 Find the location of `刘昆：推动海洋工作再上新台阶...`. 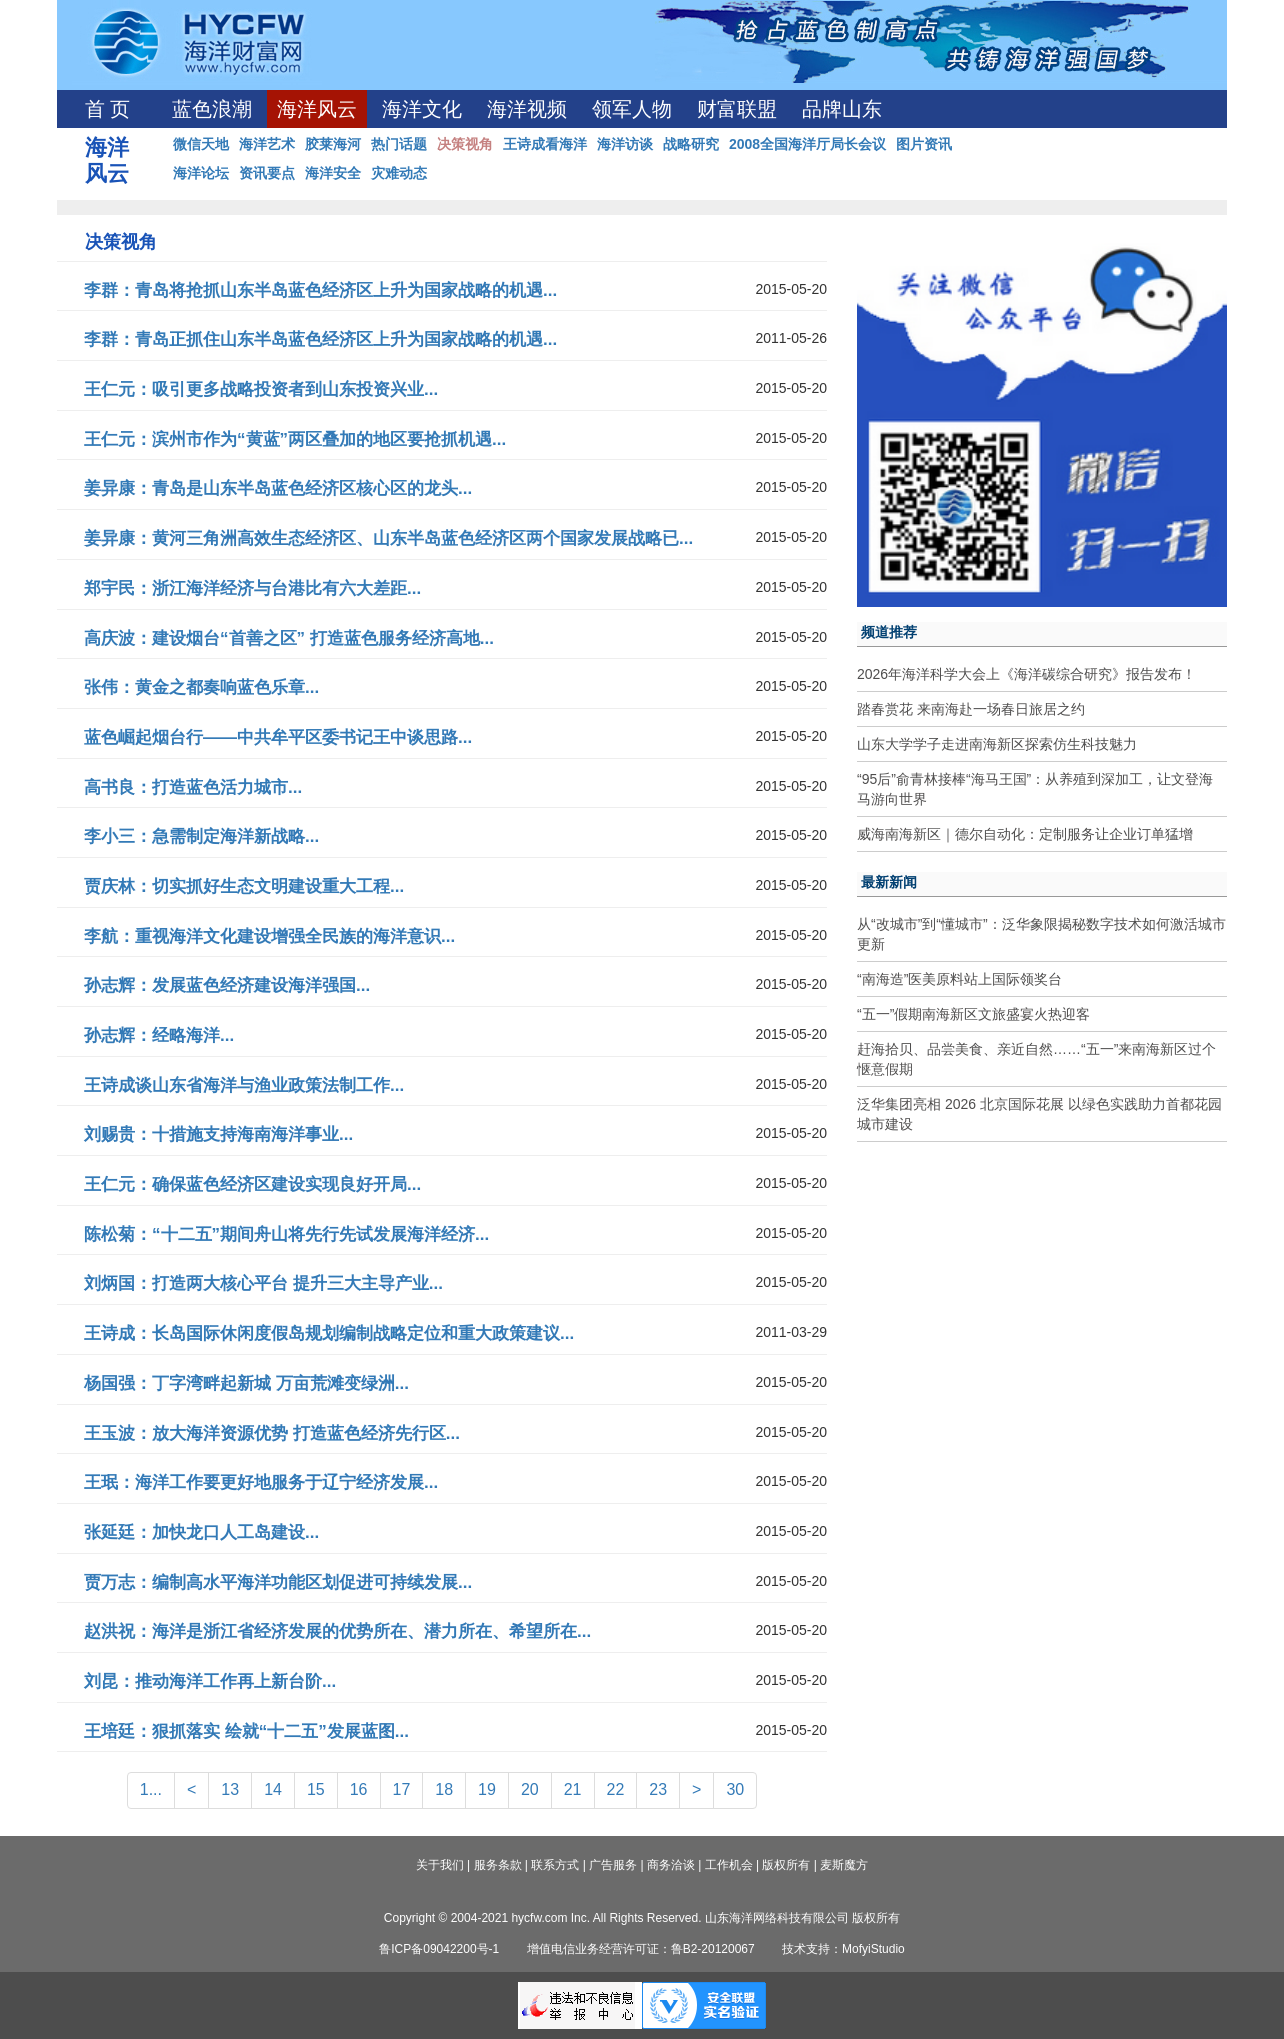

刘昆：推动海洋工作再上新台阶... is located at coordinates (210, 1681).